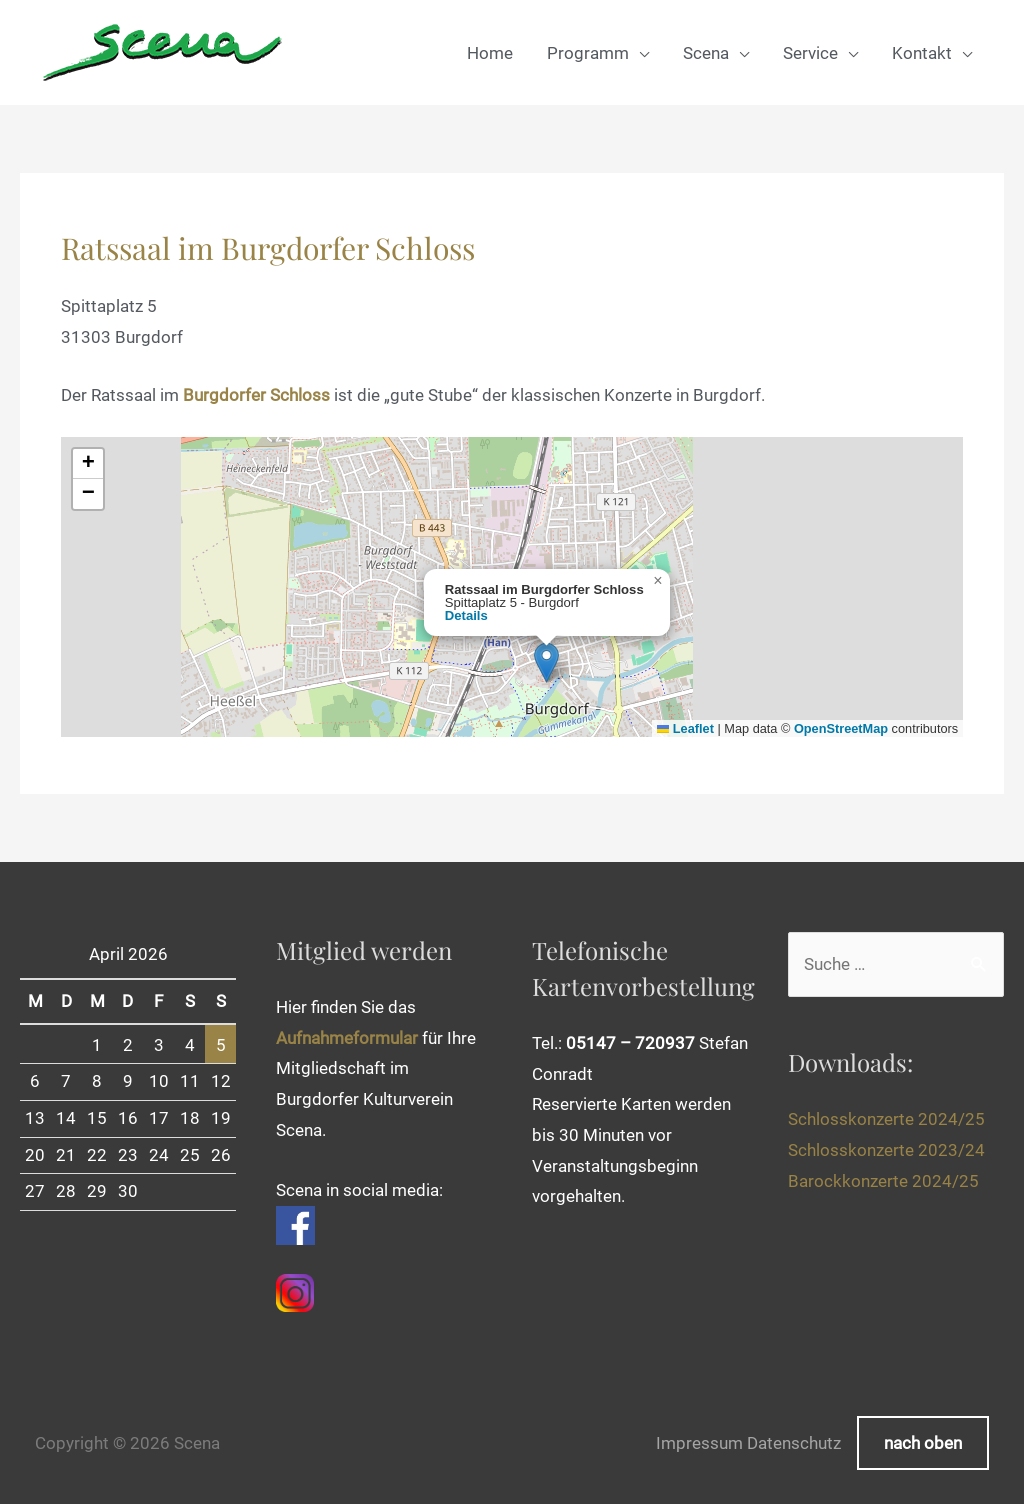  I want to click on nach oben, so click(923, 1443).